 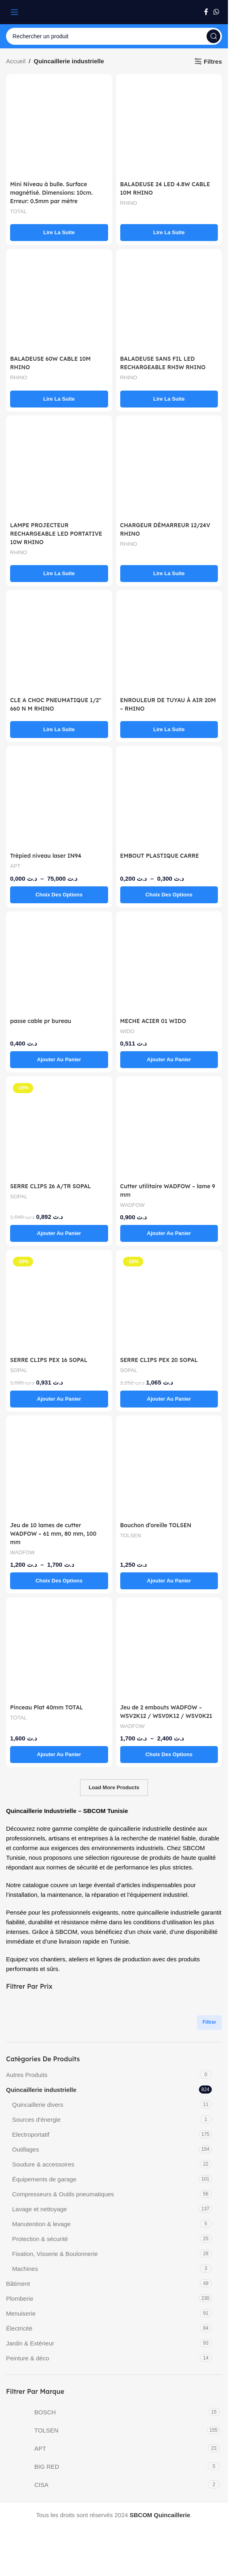 What do you see at coordinates (37, 2113) in the screenshot?
I see `Quincaillerie divers` at bounding box center [37, 2113].